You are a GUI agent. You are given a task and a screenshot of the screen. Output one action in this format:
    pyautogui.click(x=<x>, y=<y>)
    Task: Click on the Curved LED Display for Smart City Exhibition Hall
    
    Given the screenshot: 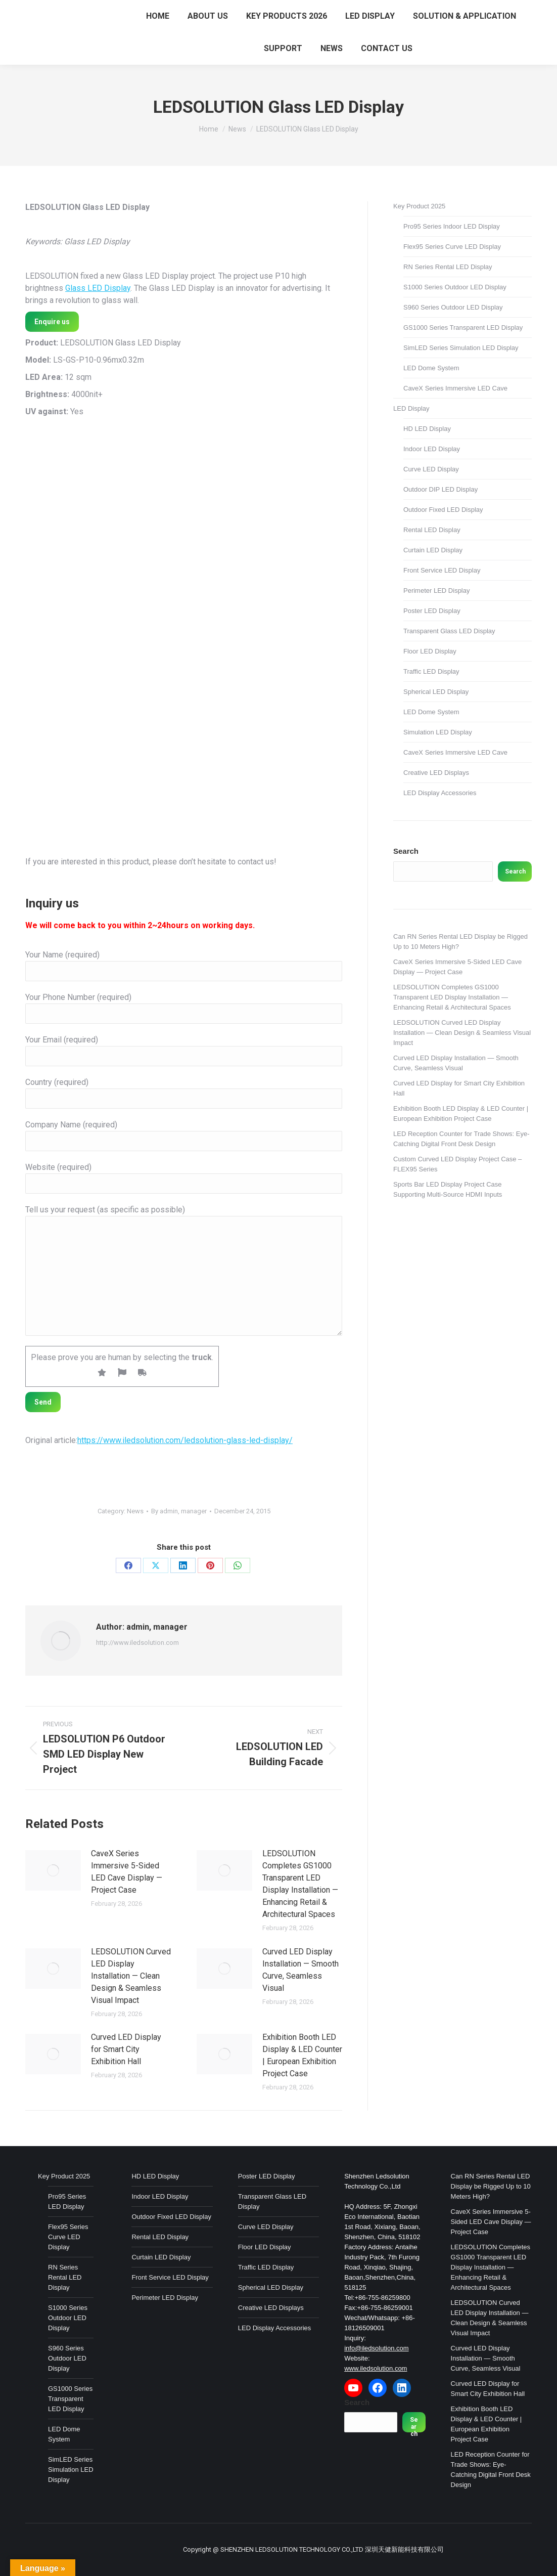 What is the action you would take?
    pyautogui.click(x=126, y=2049)
    